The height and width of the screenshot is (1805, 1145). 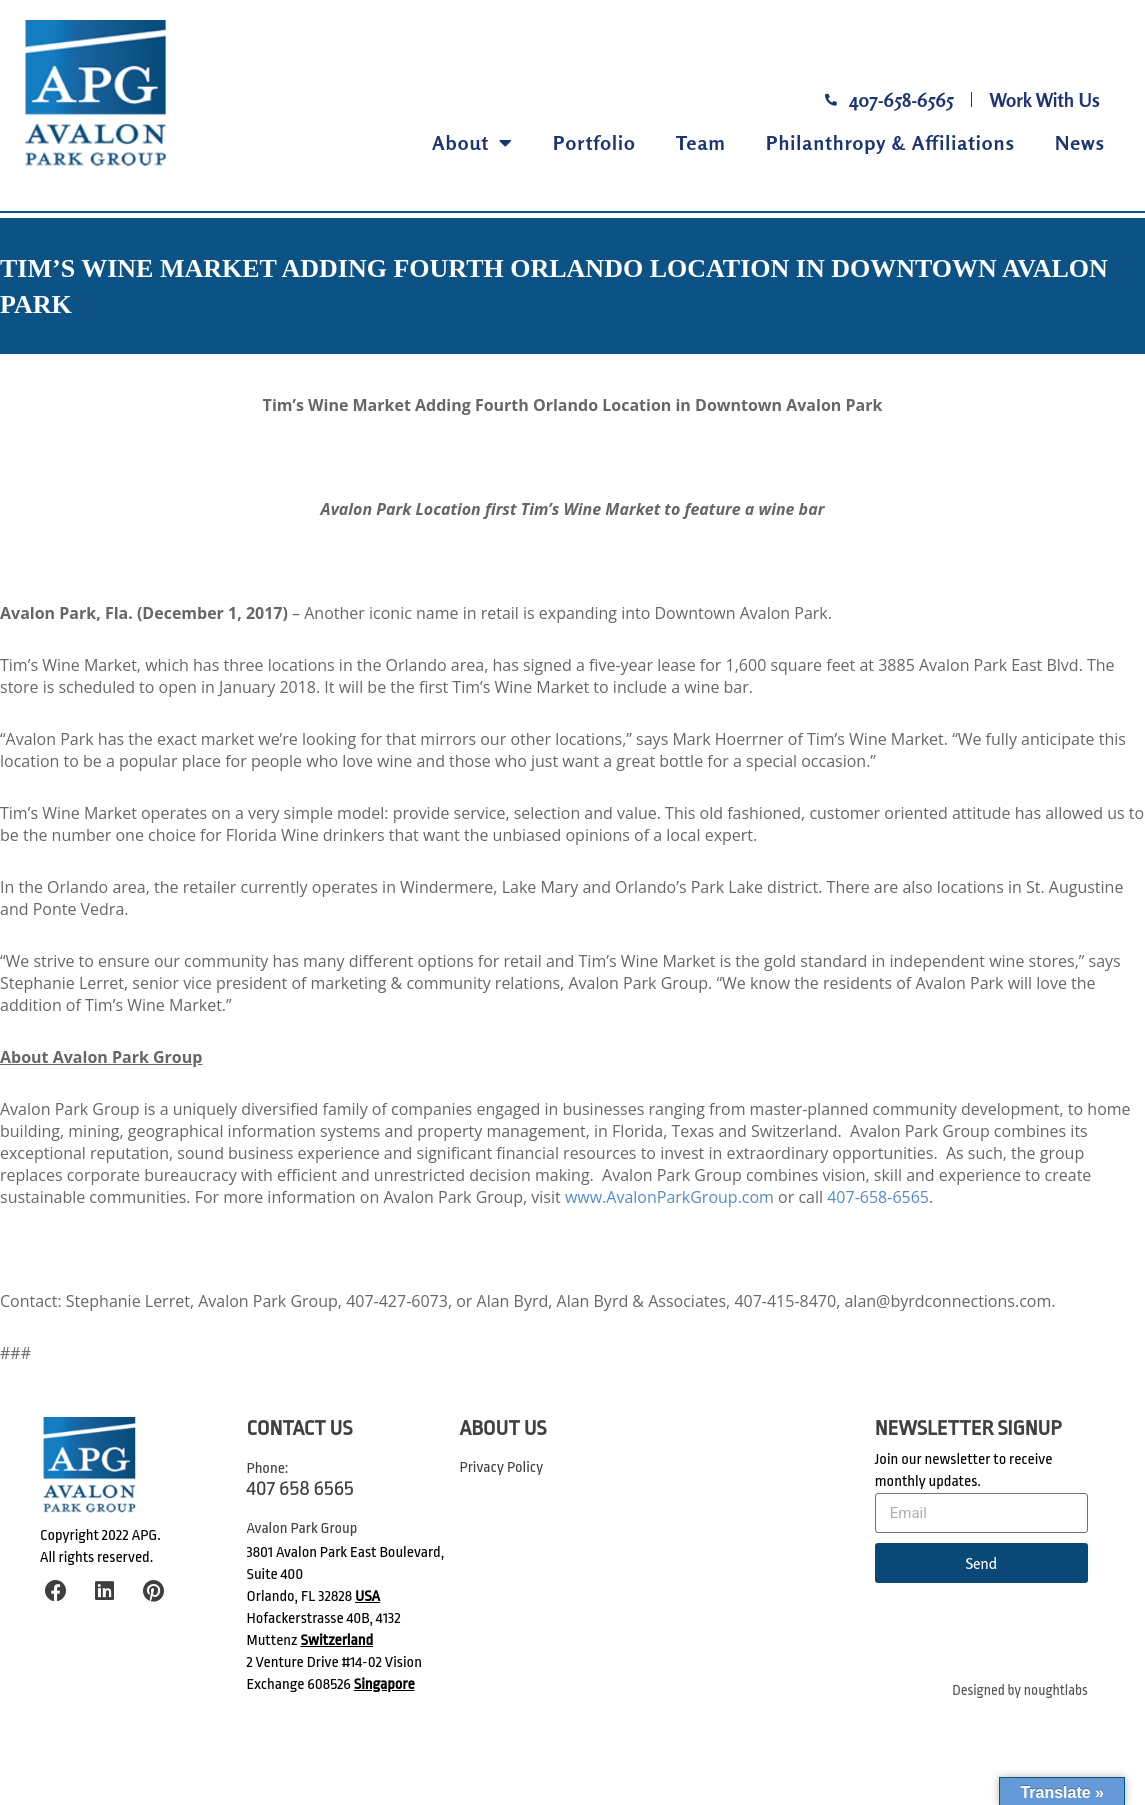 What do you see at coordinates (890, 142) in the screenshot?
I see `Philanthropy & Affiliations` at bounding box center [890, 142].